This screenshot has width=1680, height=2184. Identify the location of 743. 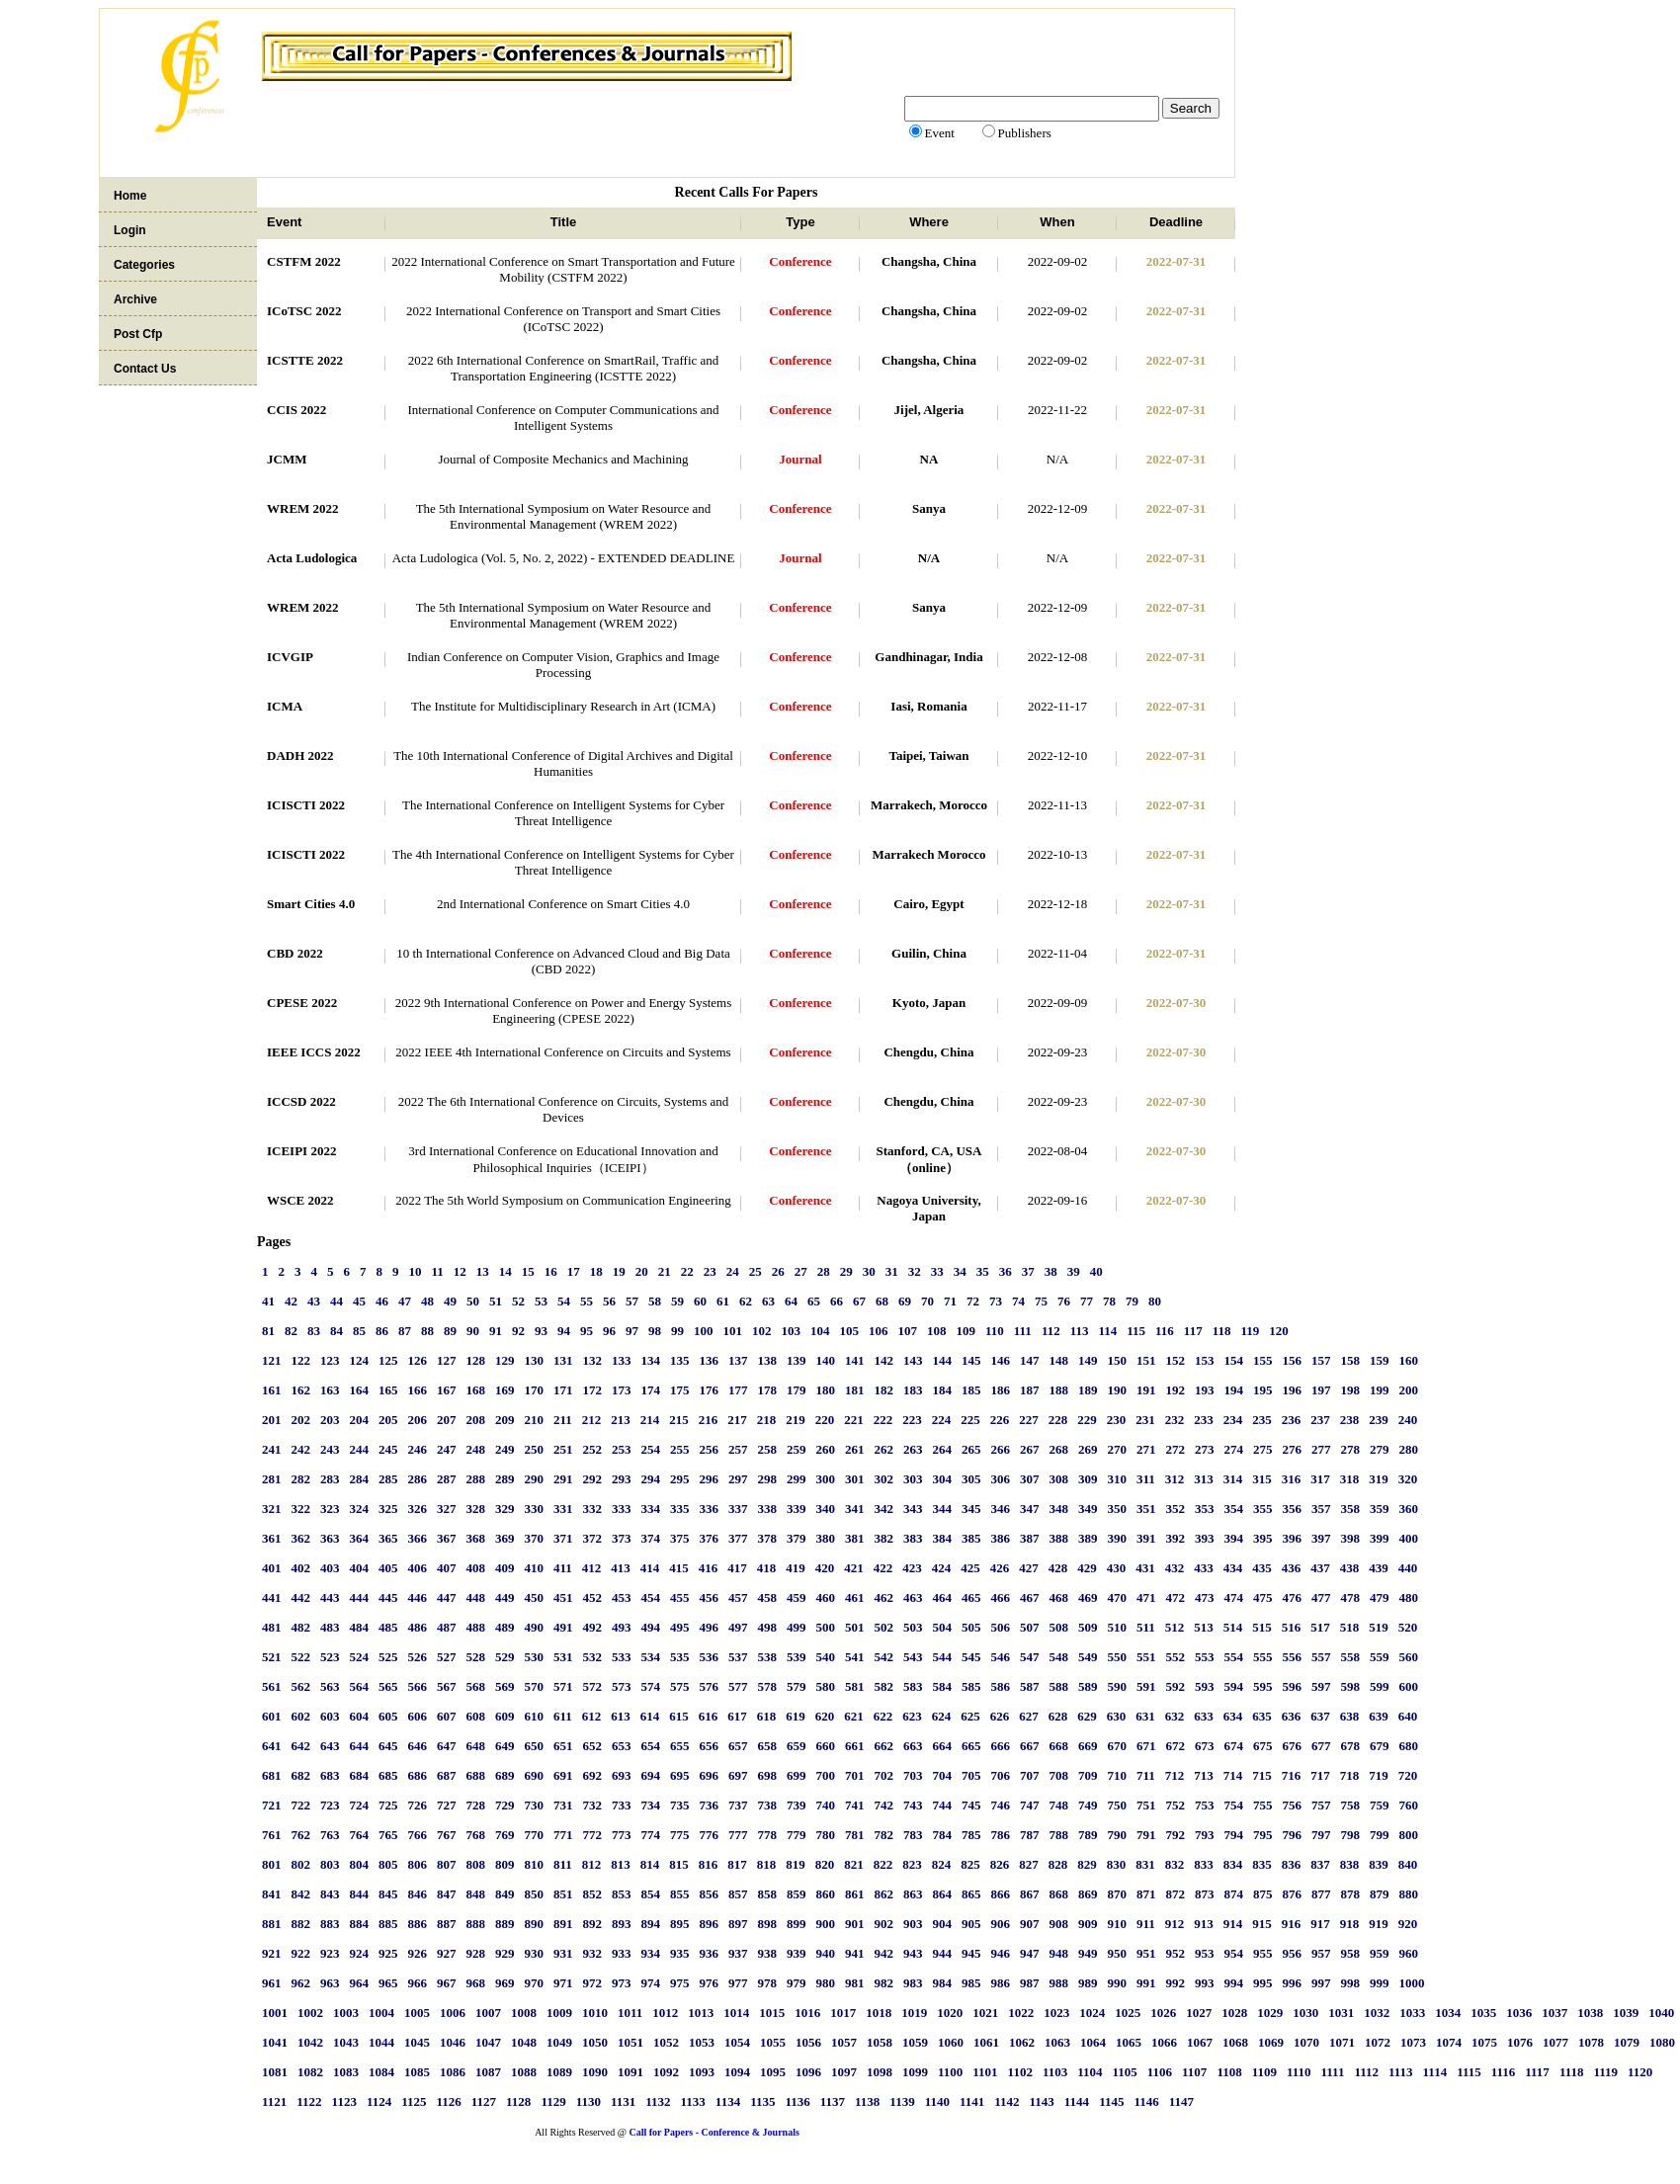
(913, 1805).